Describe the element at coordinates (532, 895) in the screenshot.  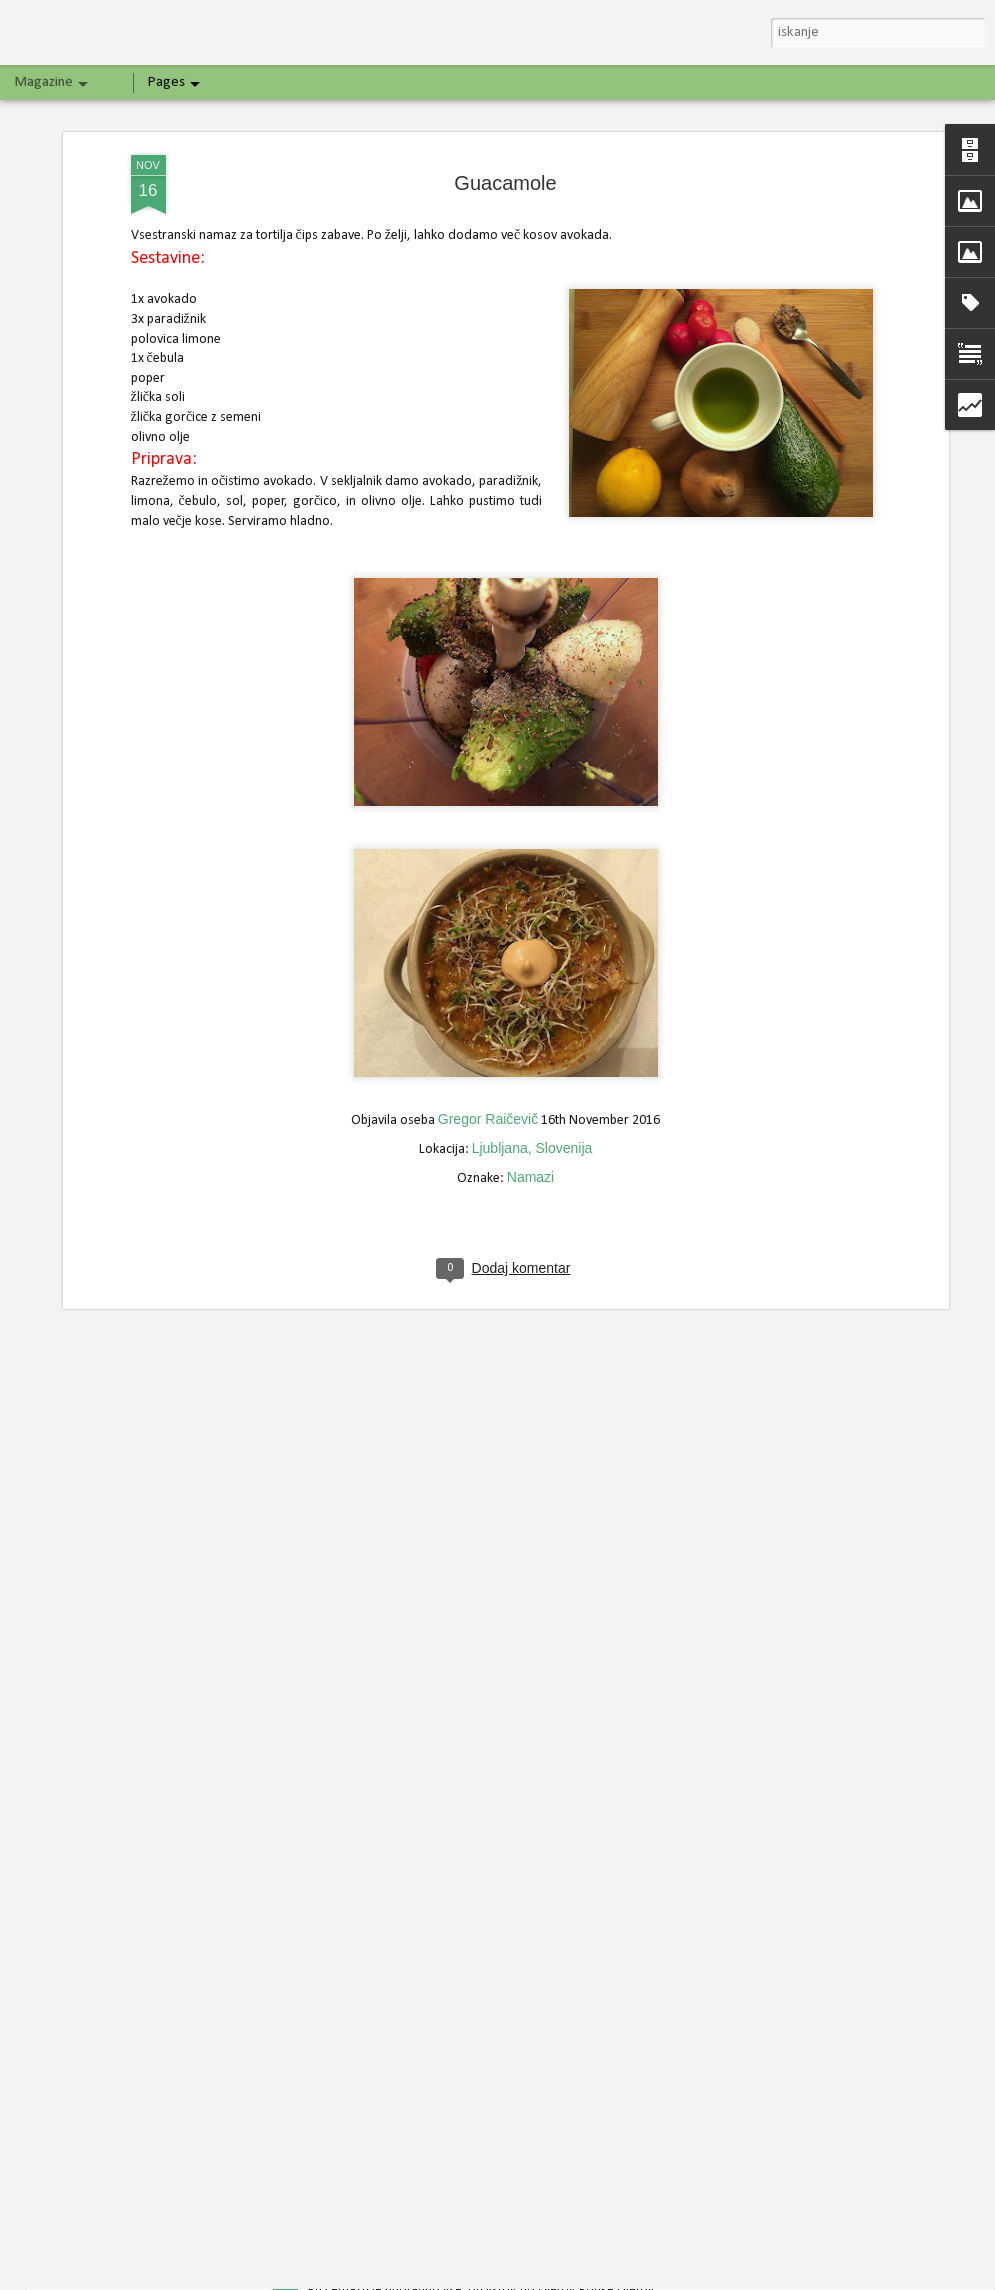
I see `Ljubljana, Slovenija` at that location.